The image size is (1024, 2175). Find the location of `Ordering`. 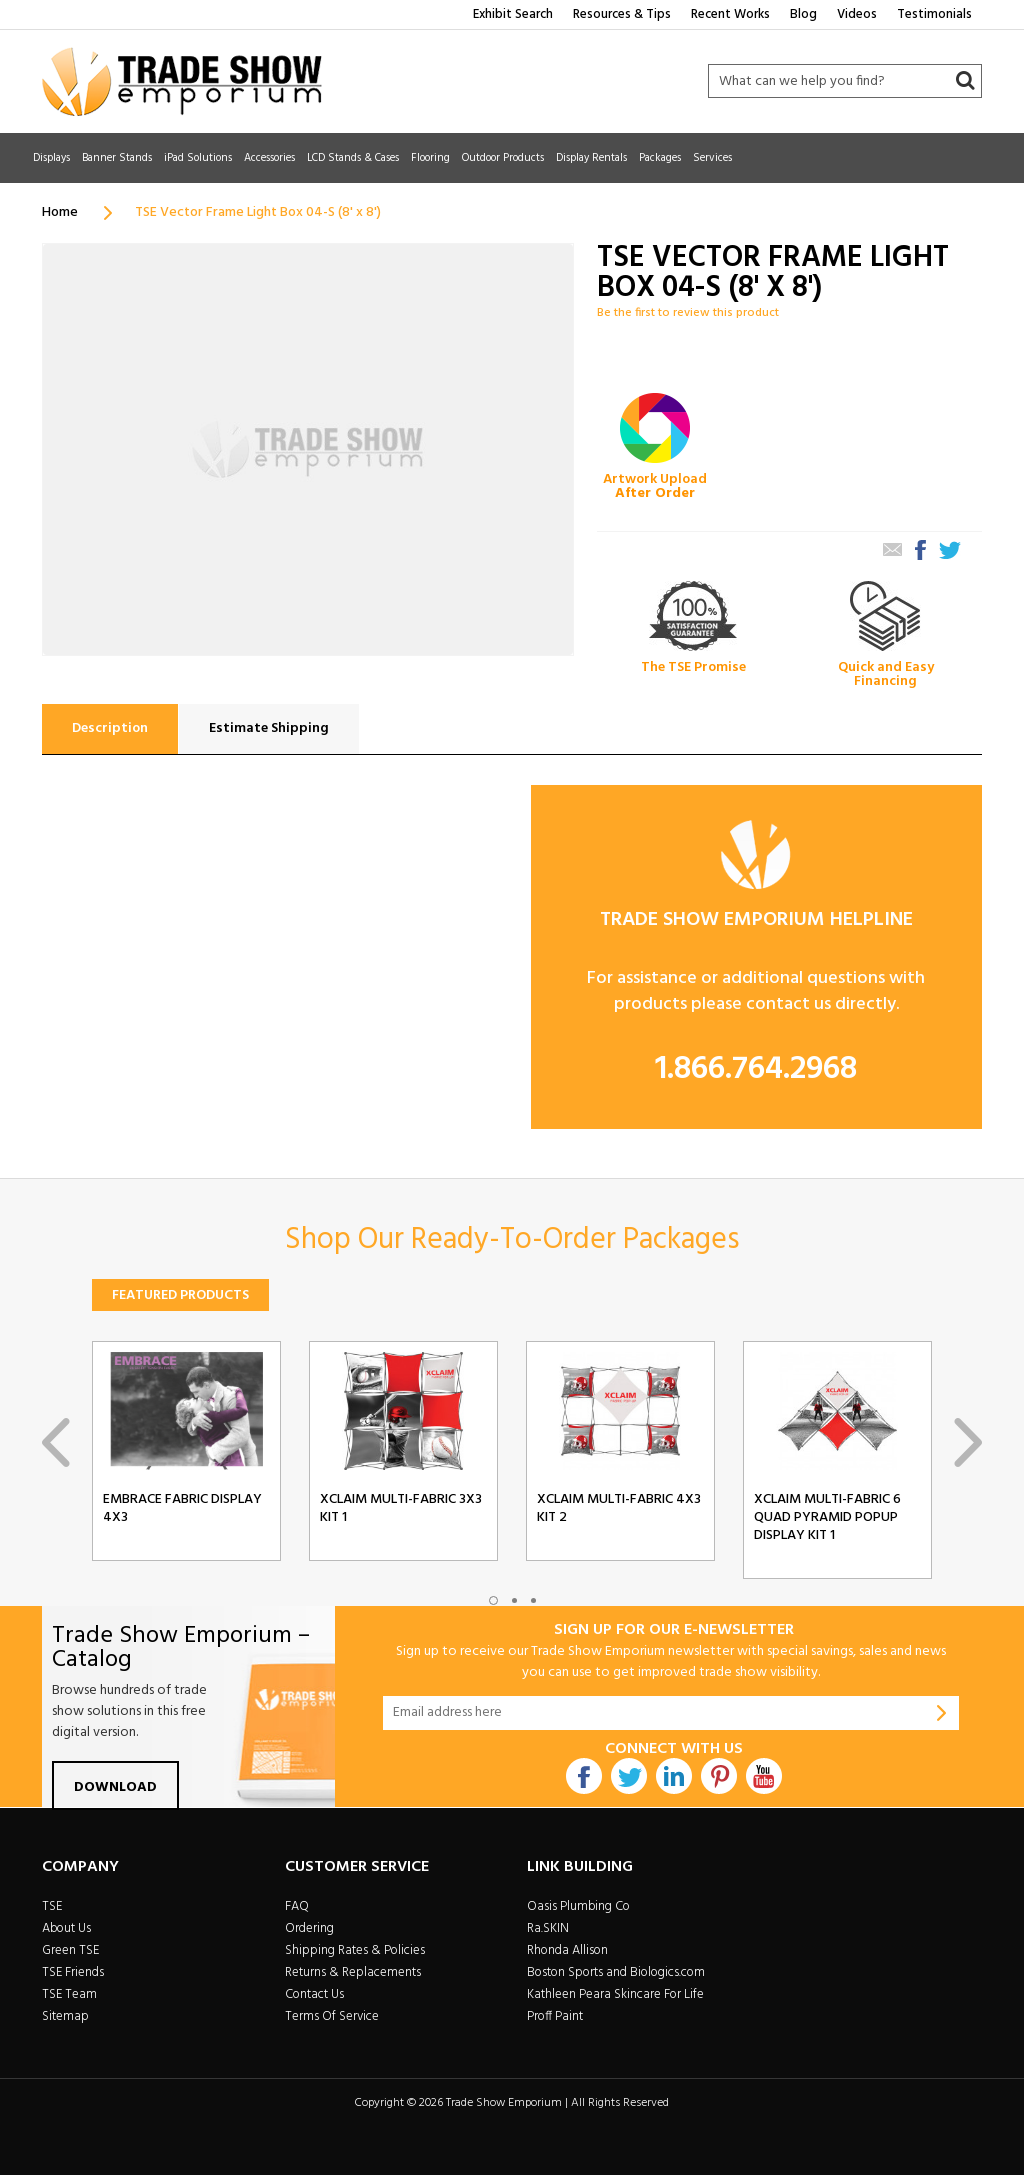

Ordering is located at coordinates (309, 1928).